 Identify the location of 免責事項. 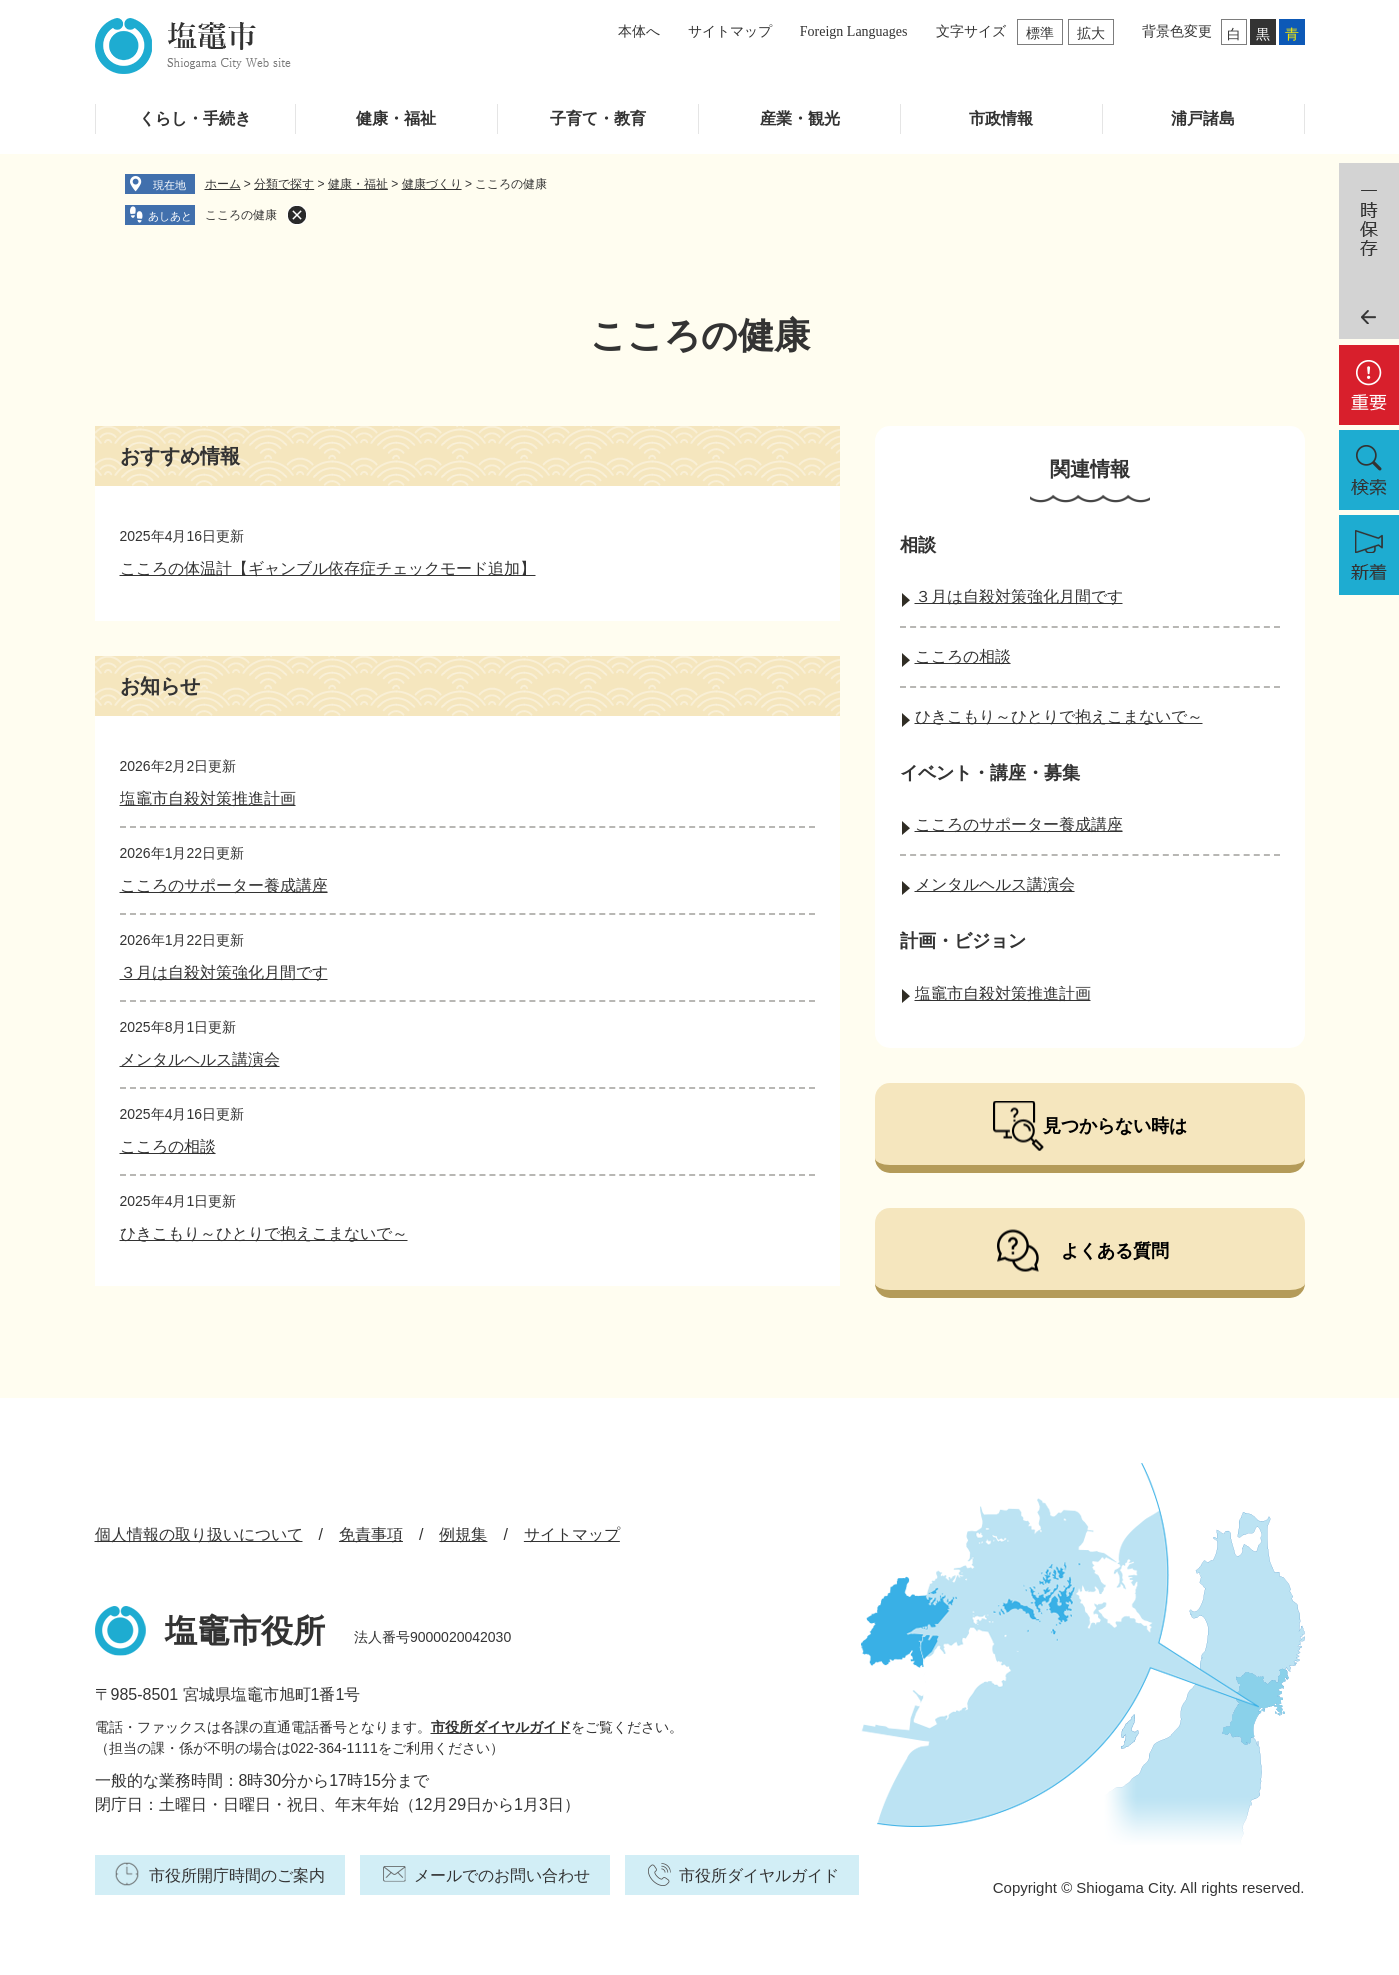
(371, 1534).